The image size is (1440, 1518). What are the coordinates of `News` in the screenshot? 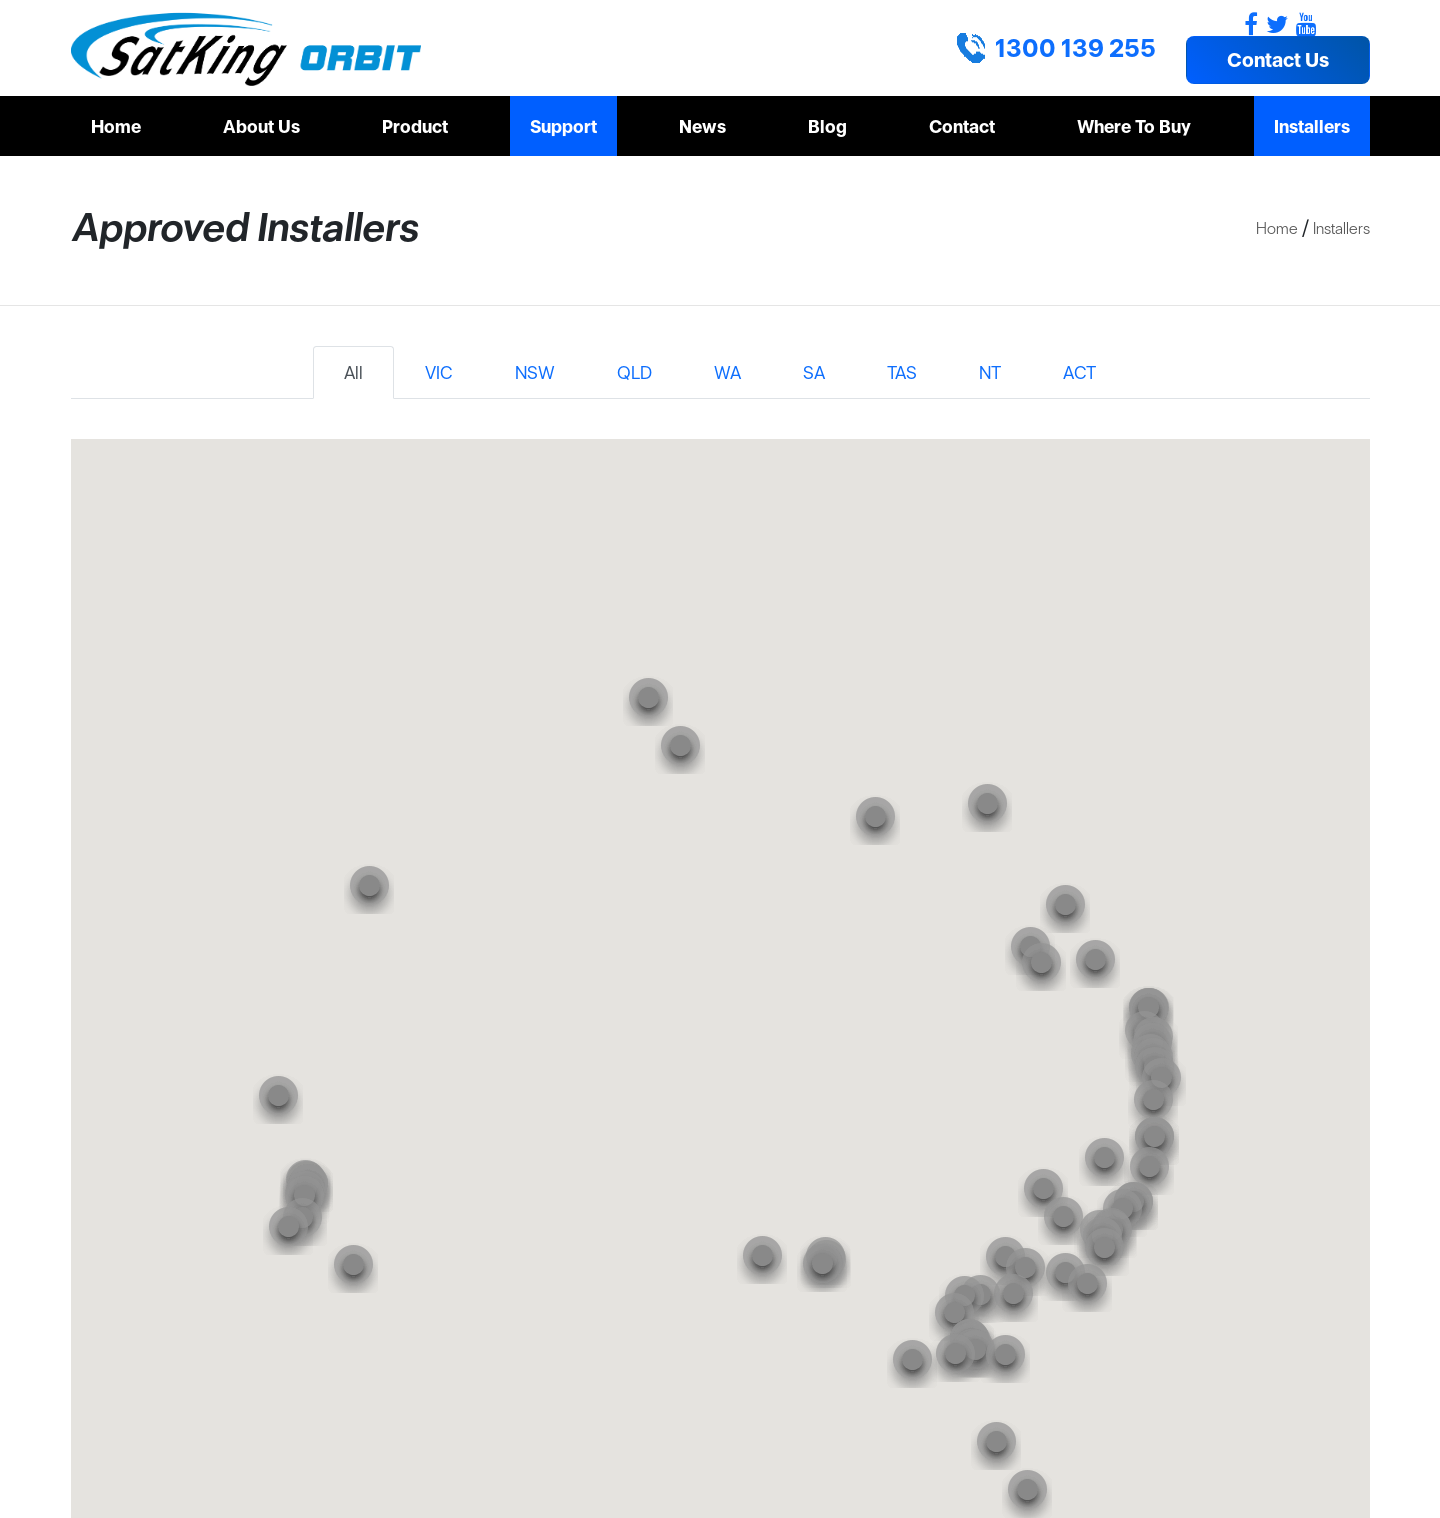 It's located at (702, 126).